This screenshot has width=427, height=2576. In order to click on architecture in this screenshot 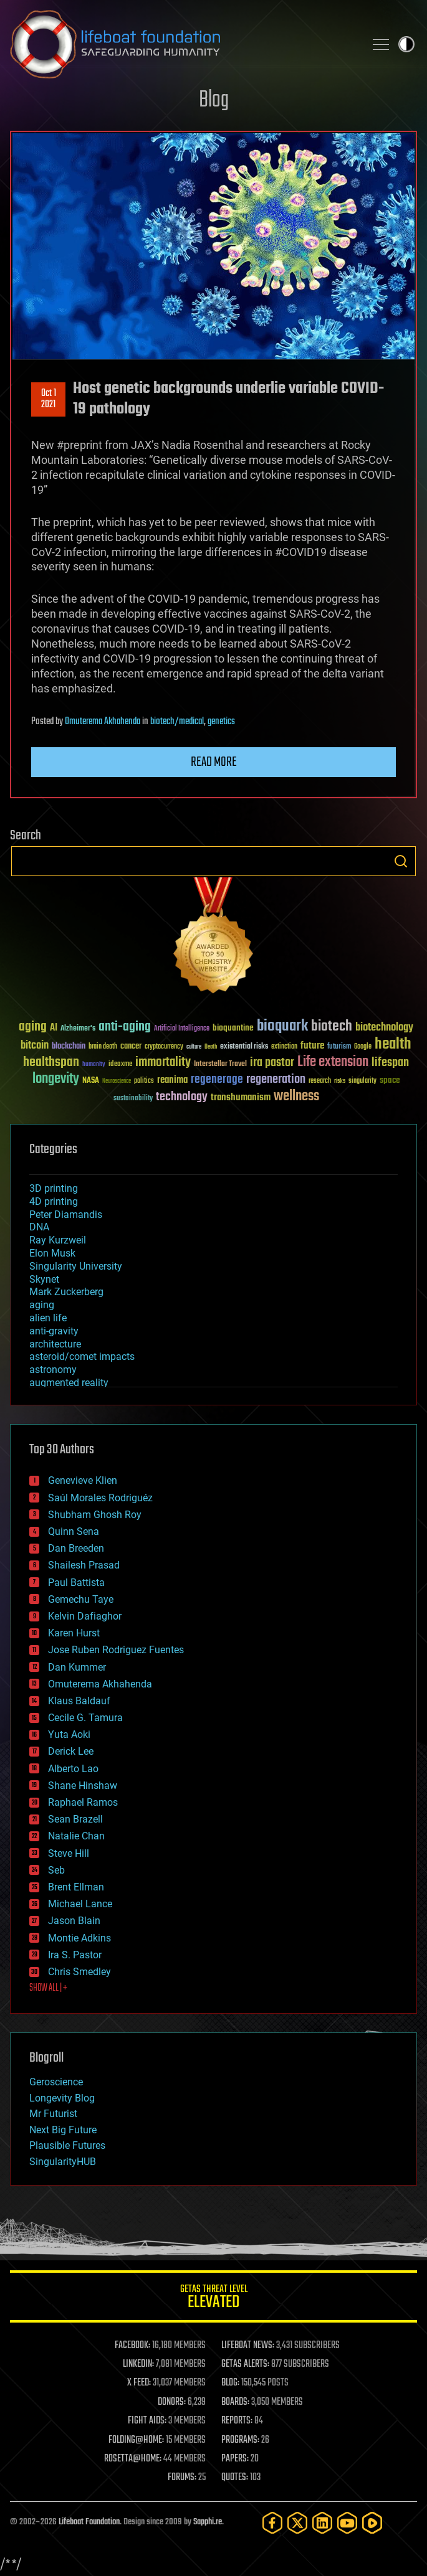, I will do `click(55, 1344)`.